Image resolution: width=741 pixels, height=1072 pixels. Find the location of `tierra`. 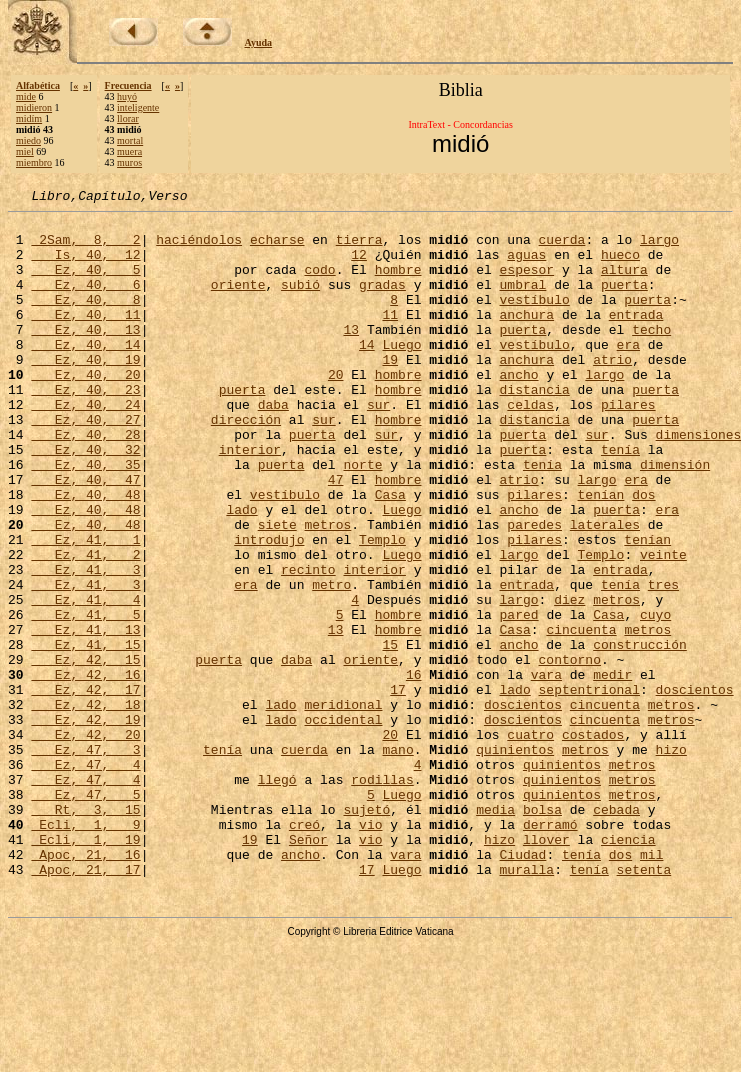

tierra is located at coordinates (359, 248).